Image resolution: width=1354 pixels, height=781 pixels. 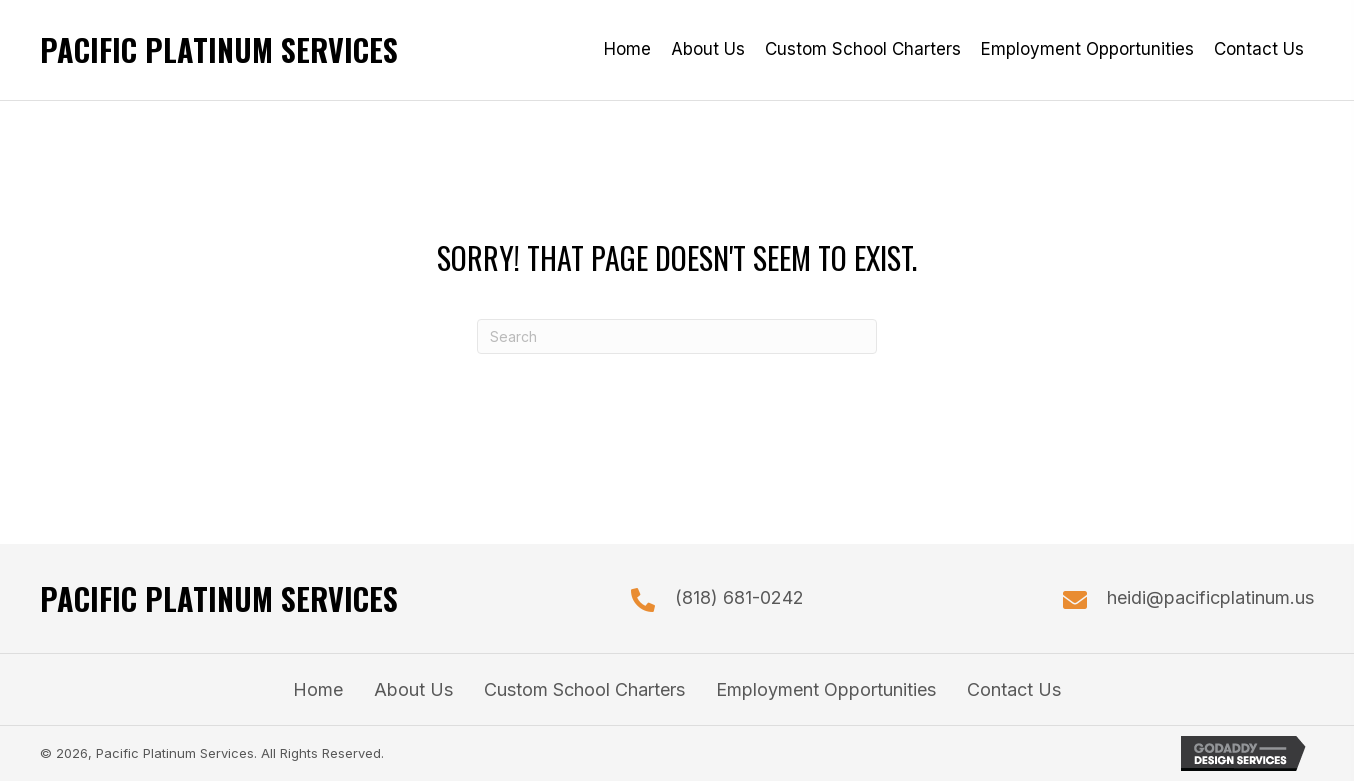 What do you see at coordinates (826, 689) in the screenshot?
I see `Employment Opportunities` at bounding box center [826, 689].